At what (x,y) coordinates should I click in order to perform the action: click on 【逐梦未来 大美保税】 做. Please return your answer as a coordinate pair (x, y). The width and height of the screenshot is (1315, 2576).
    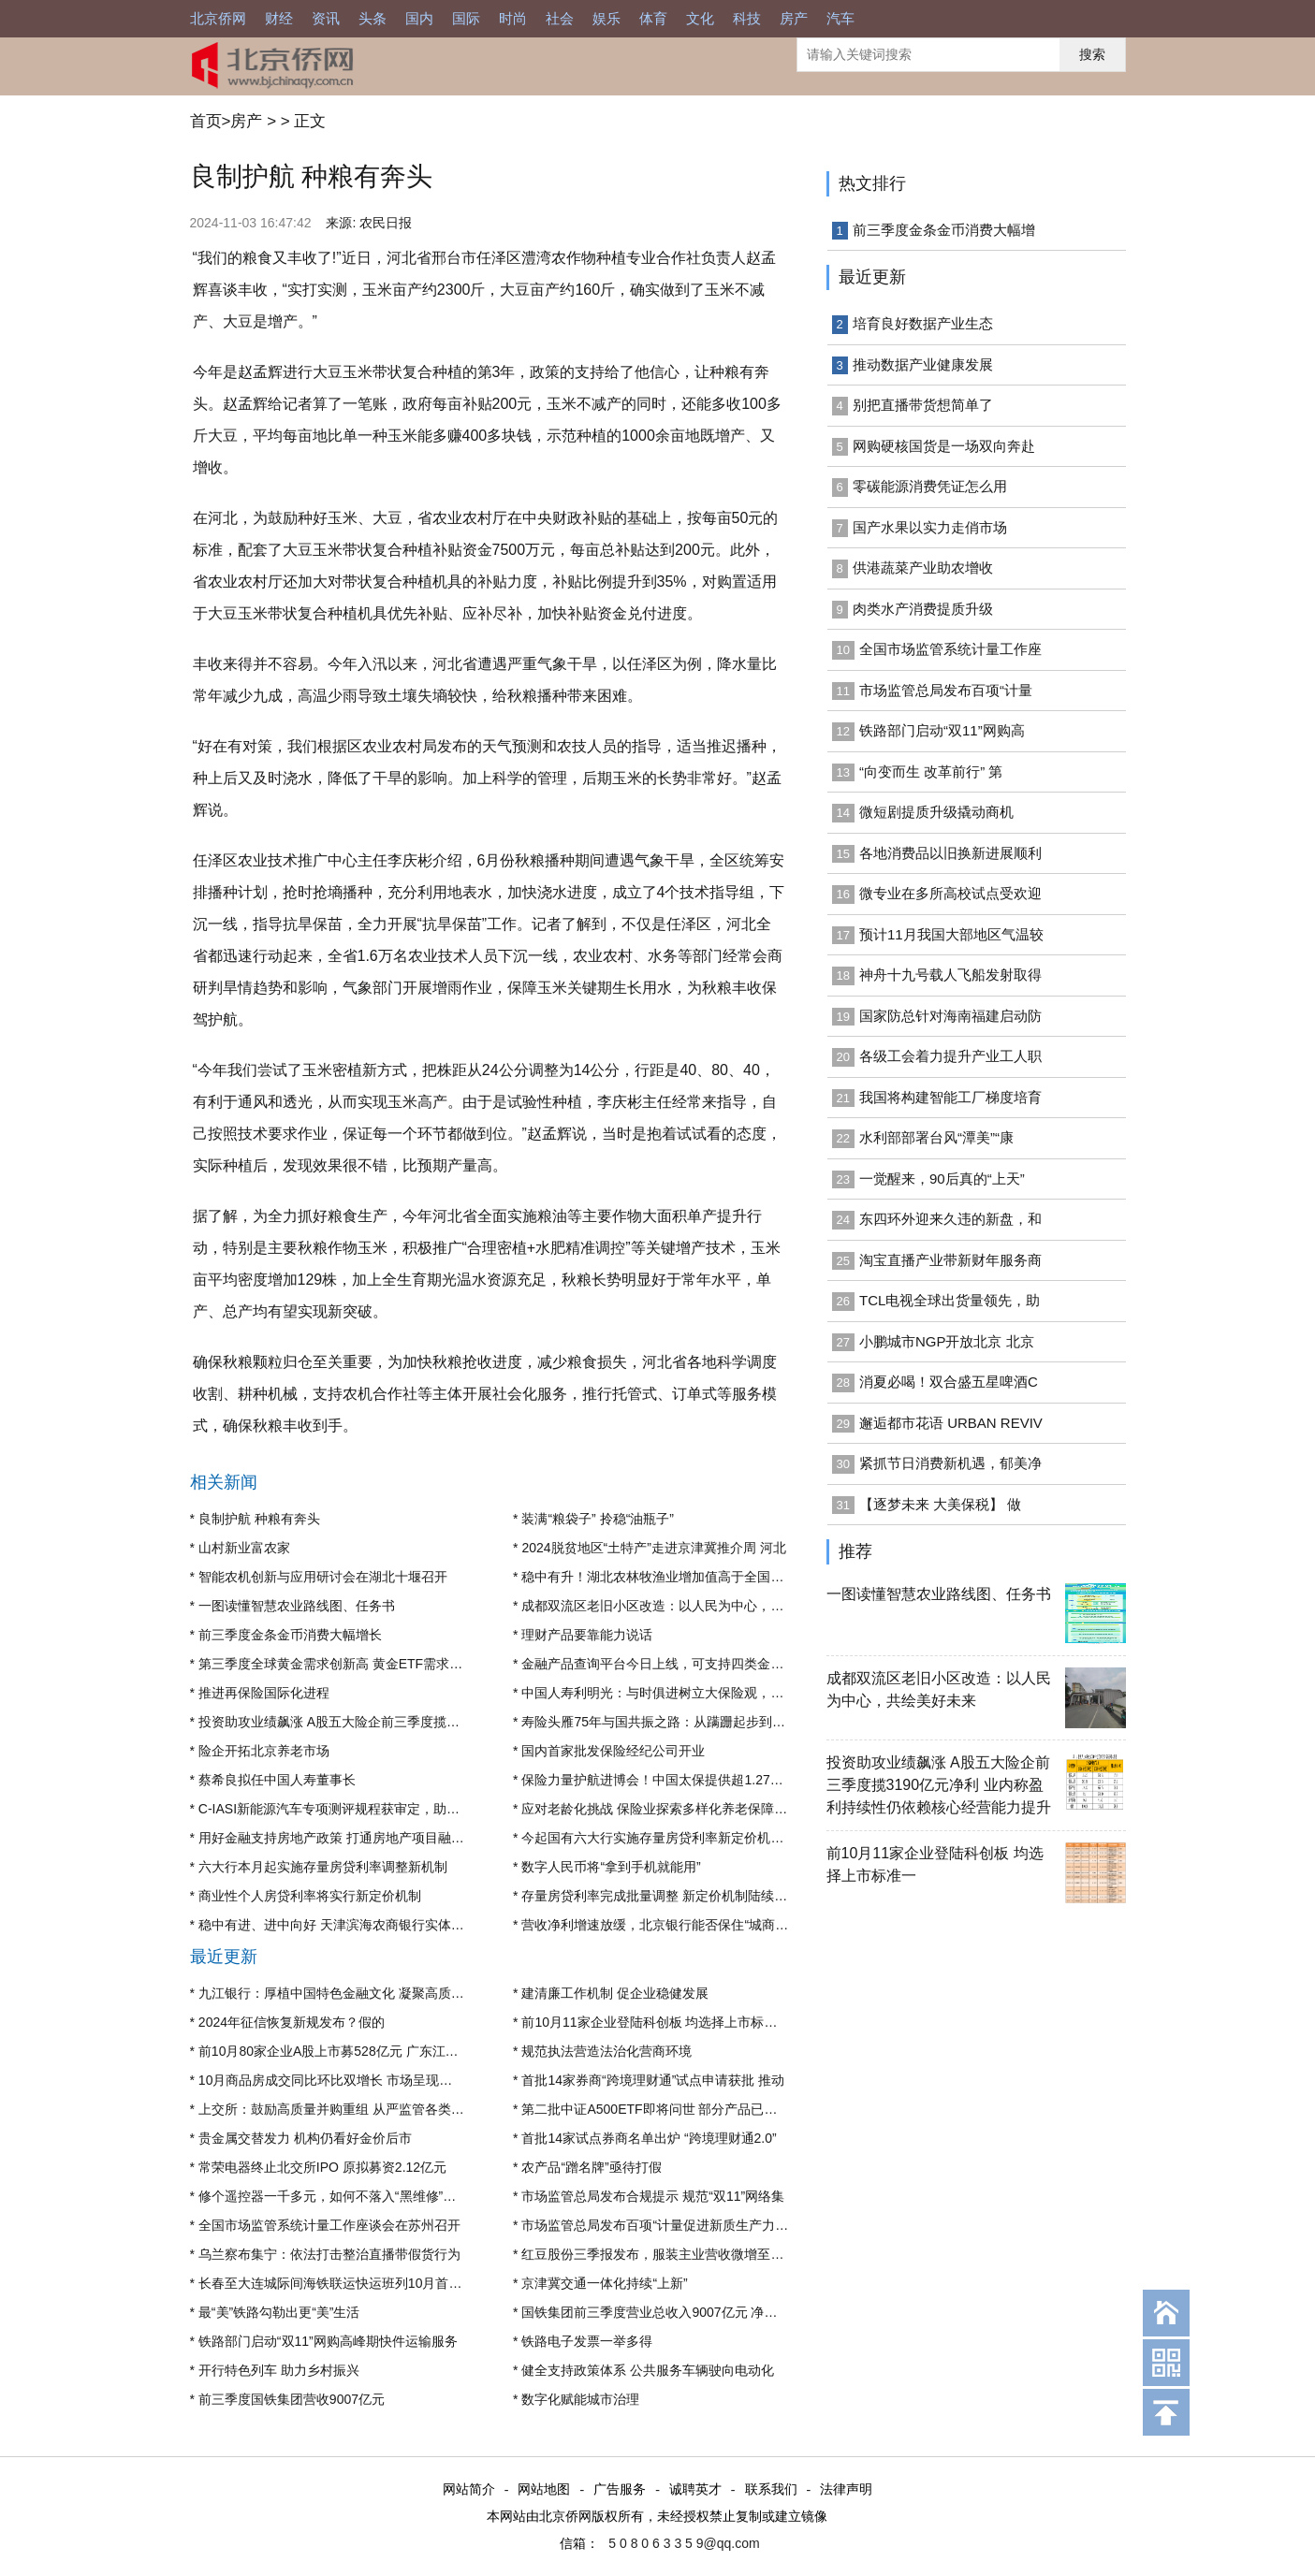
    Looking at the image, I should click on (940, 1504).